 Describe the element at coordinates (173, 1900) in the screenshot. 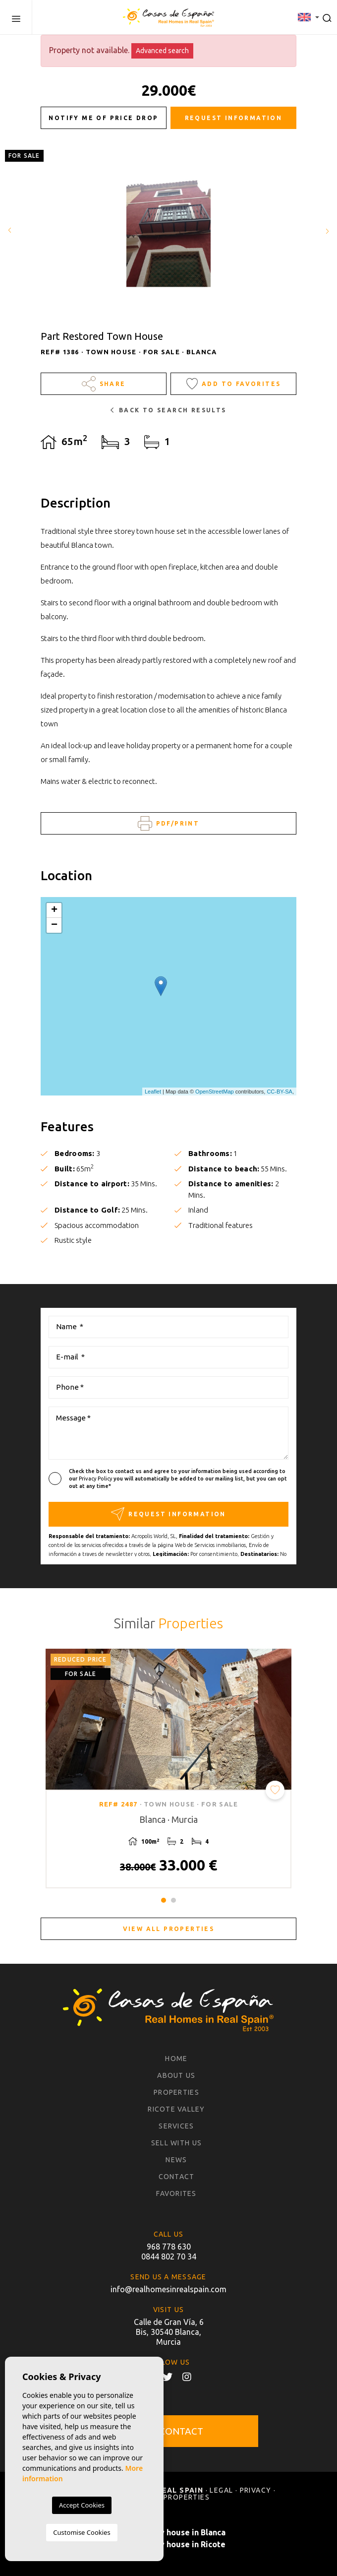

I see `2 [tab]` at that location.